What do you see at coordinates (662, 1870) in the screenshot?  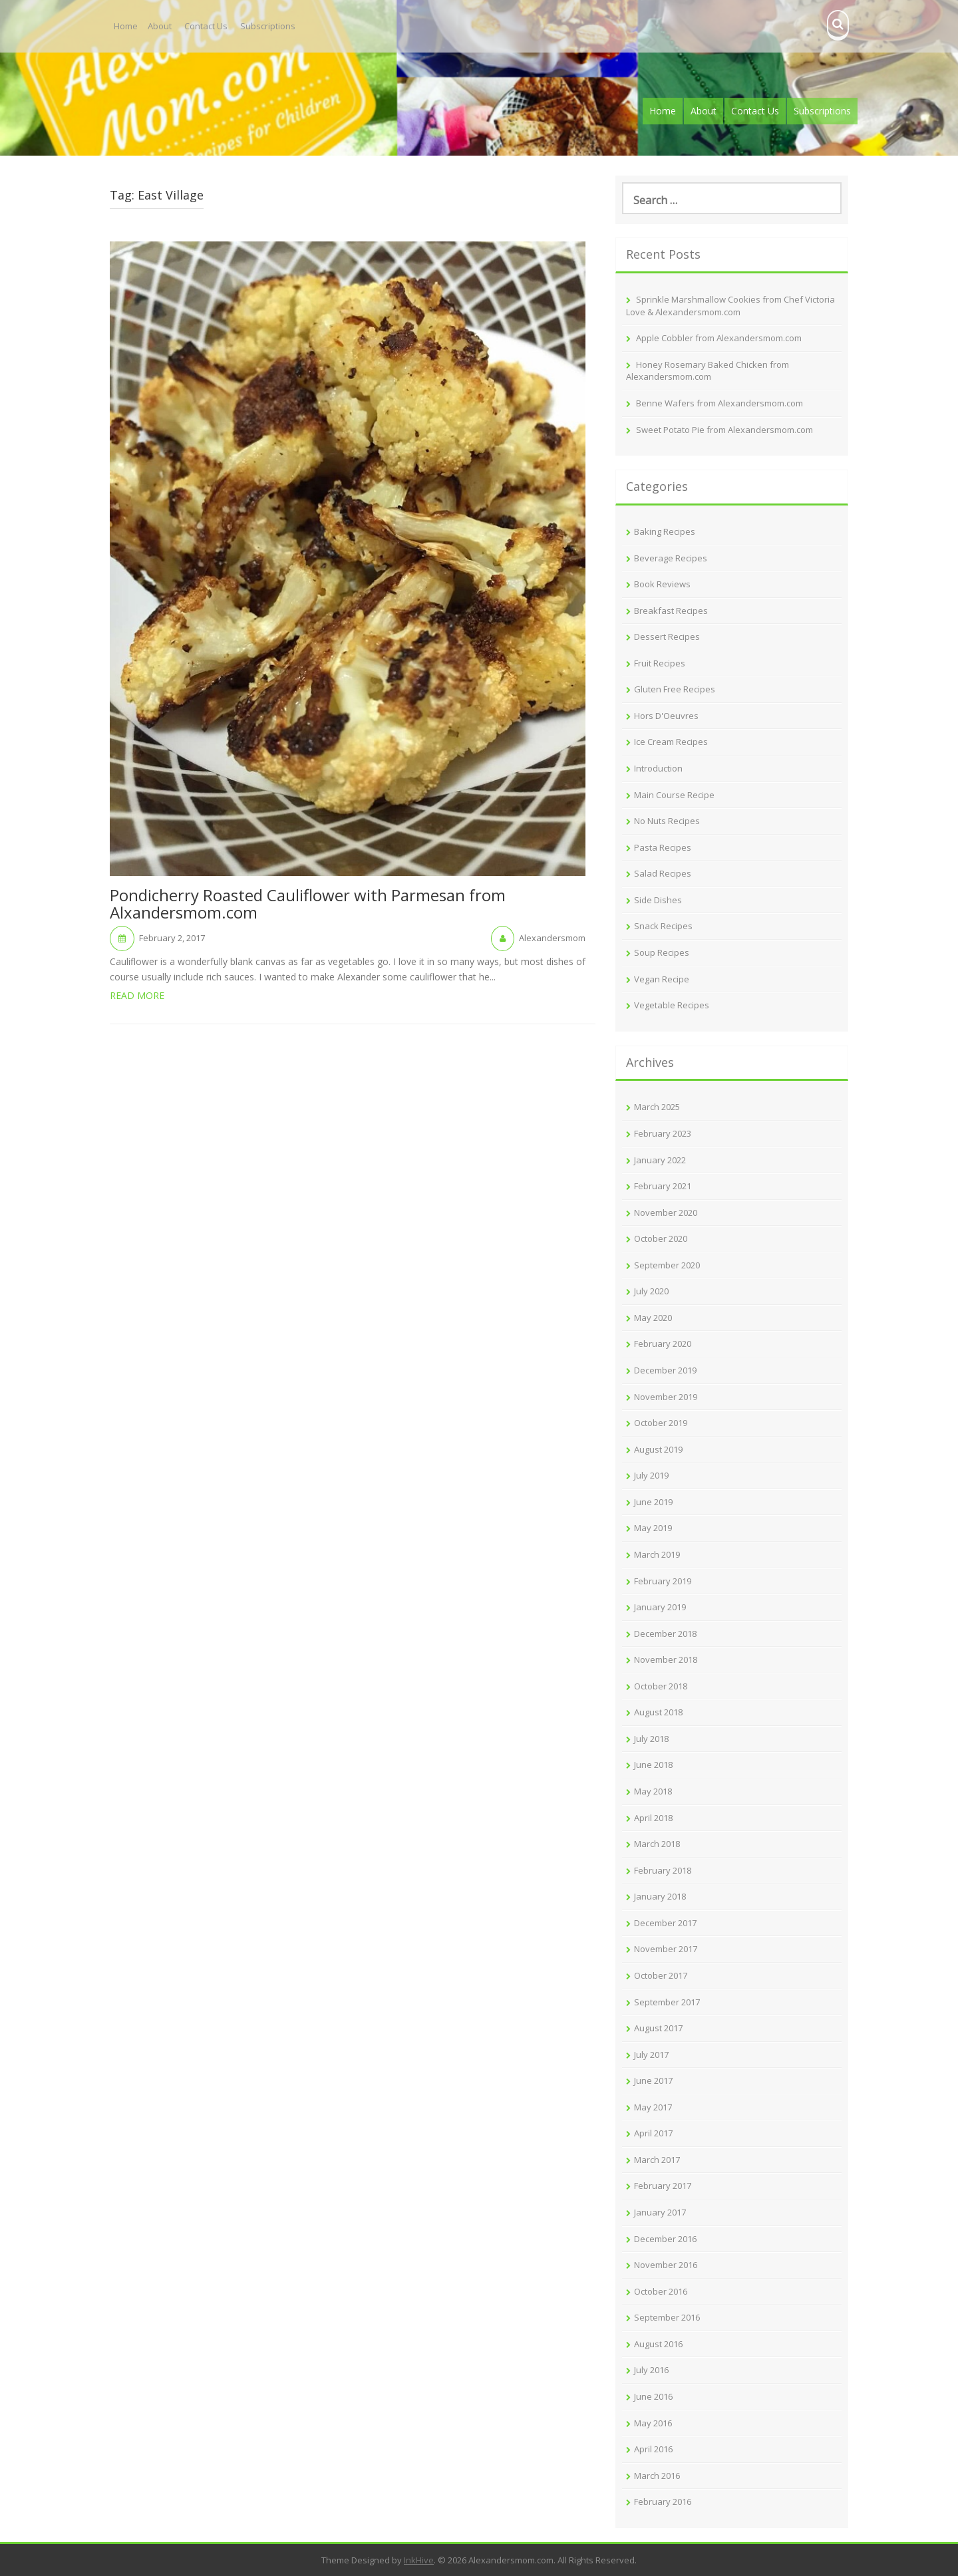 I see `February 2018` at bounding box center [662, 1870].